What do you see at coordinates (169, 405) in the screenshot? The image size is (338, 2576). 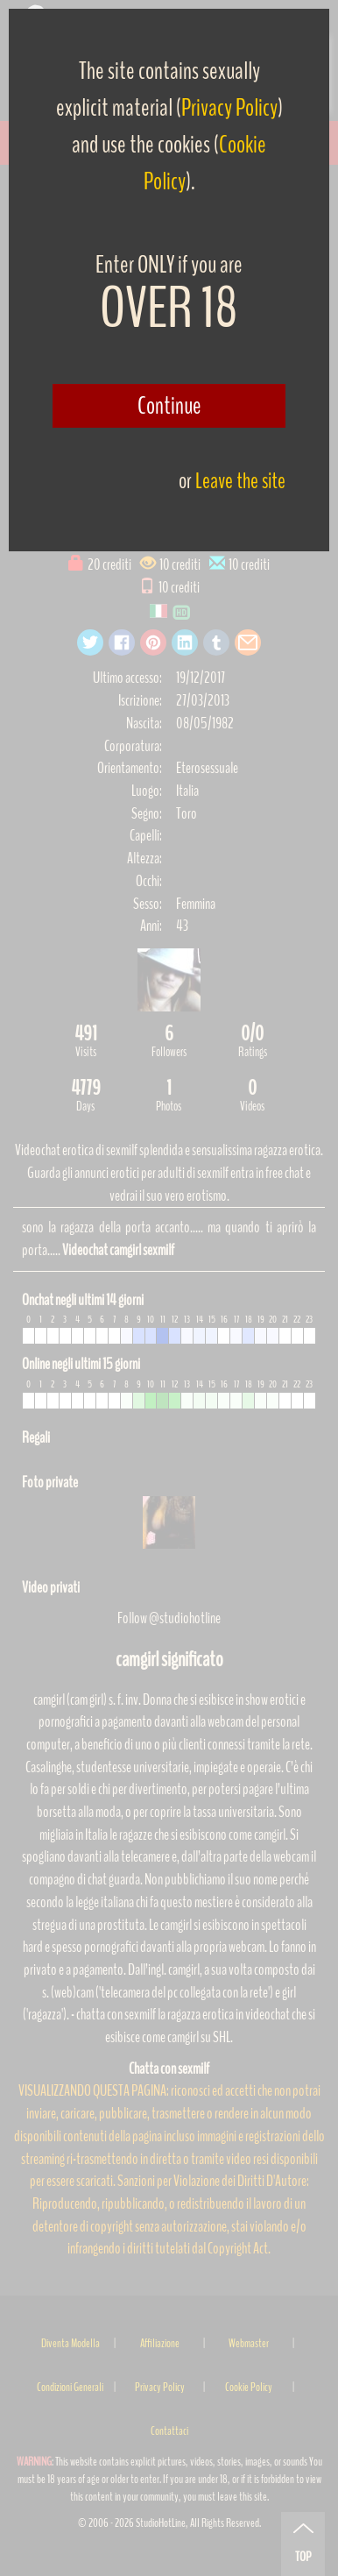 I see `Continue` at bounding box center [169, 405].